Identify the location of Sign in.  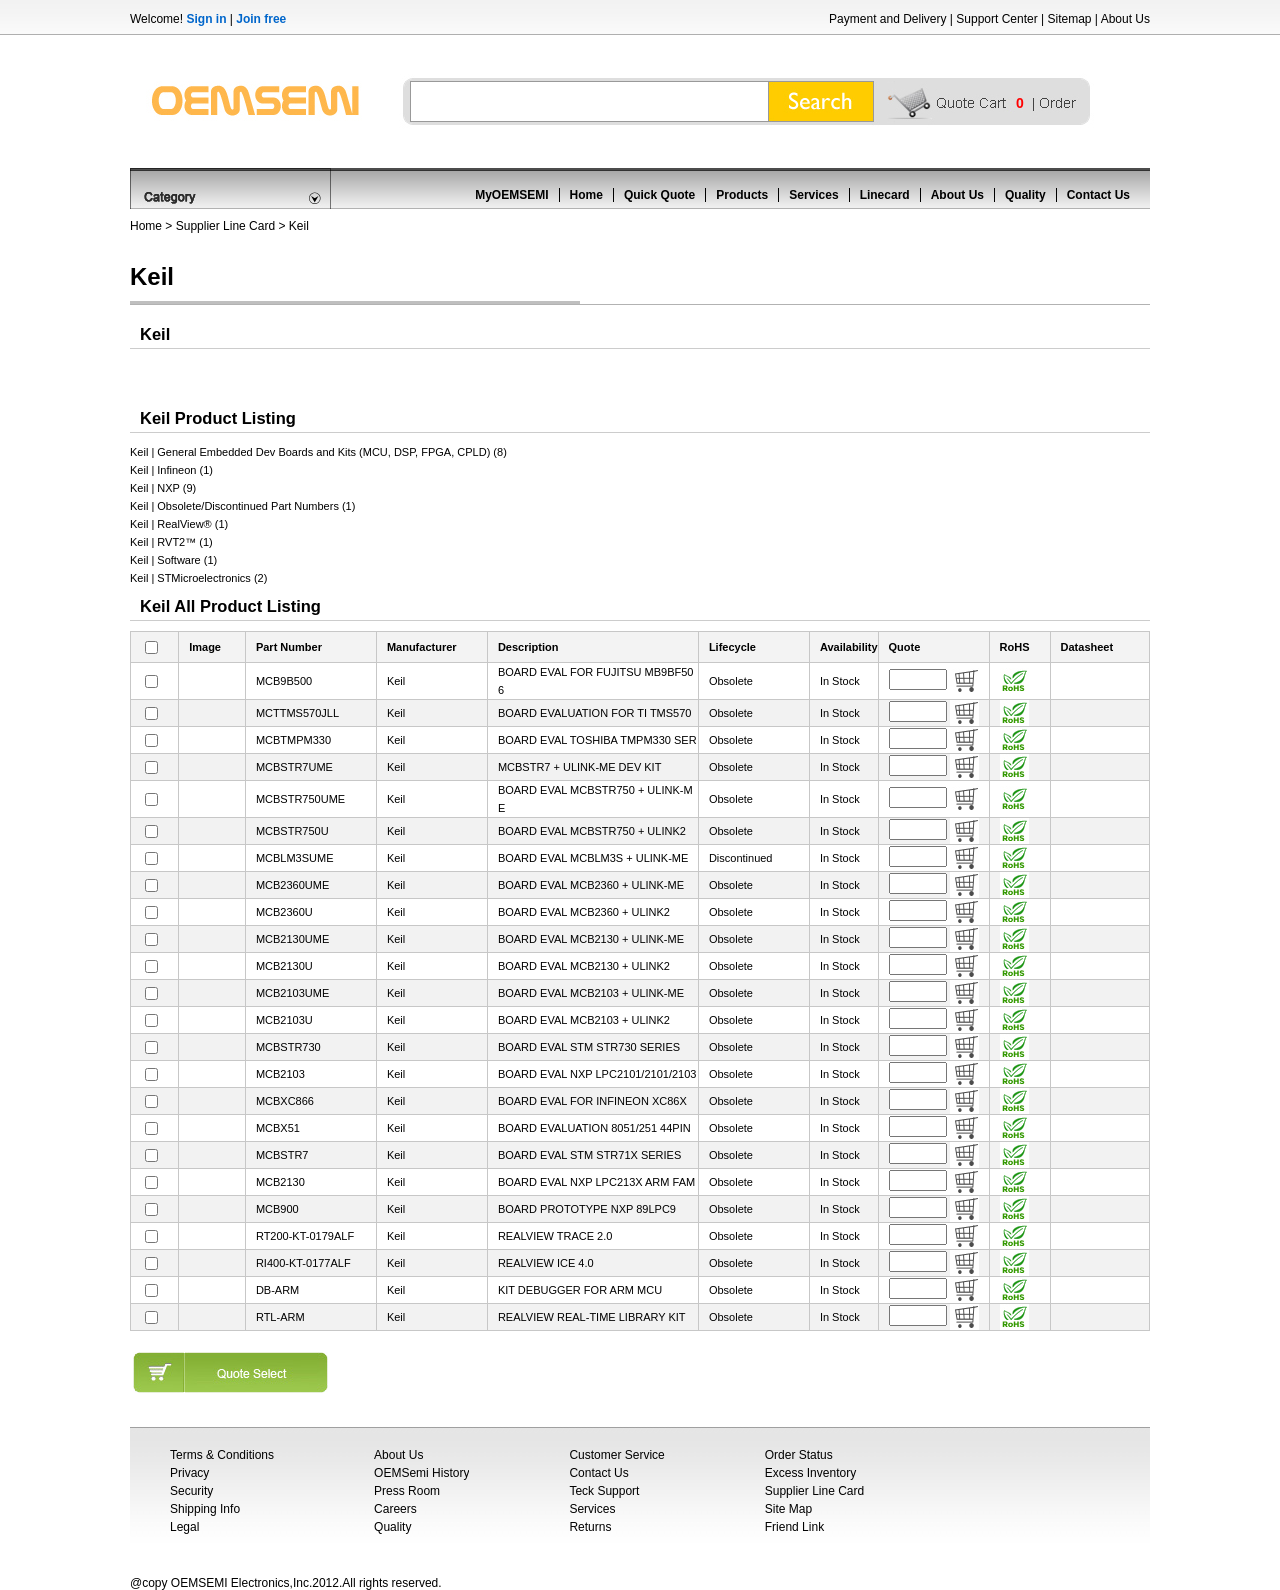
(206, 19).